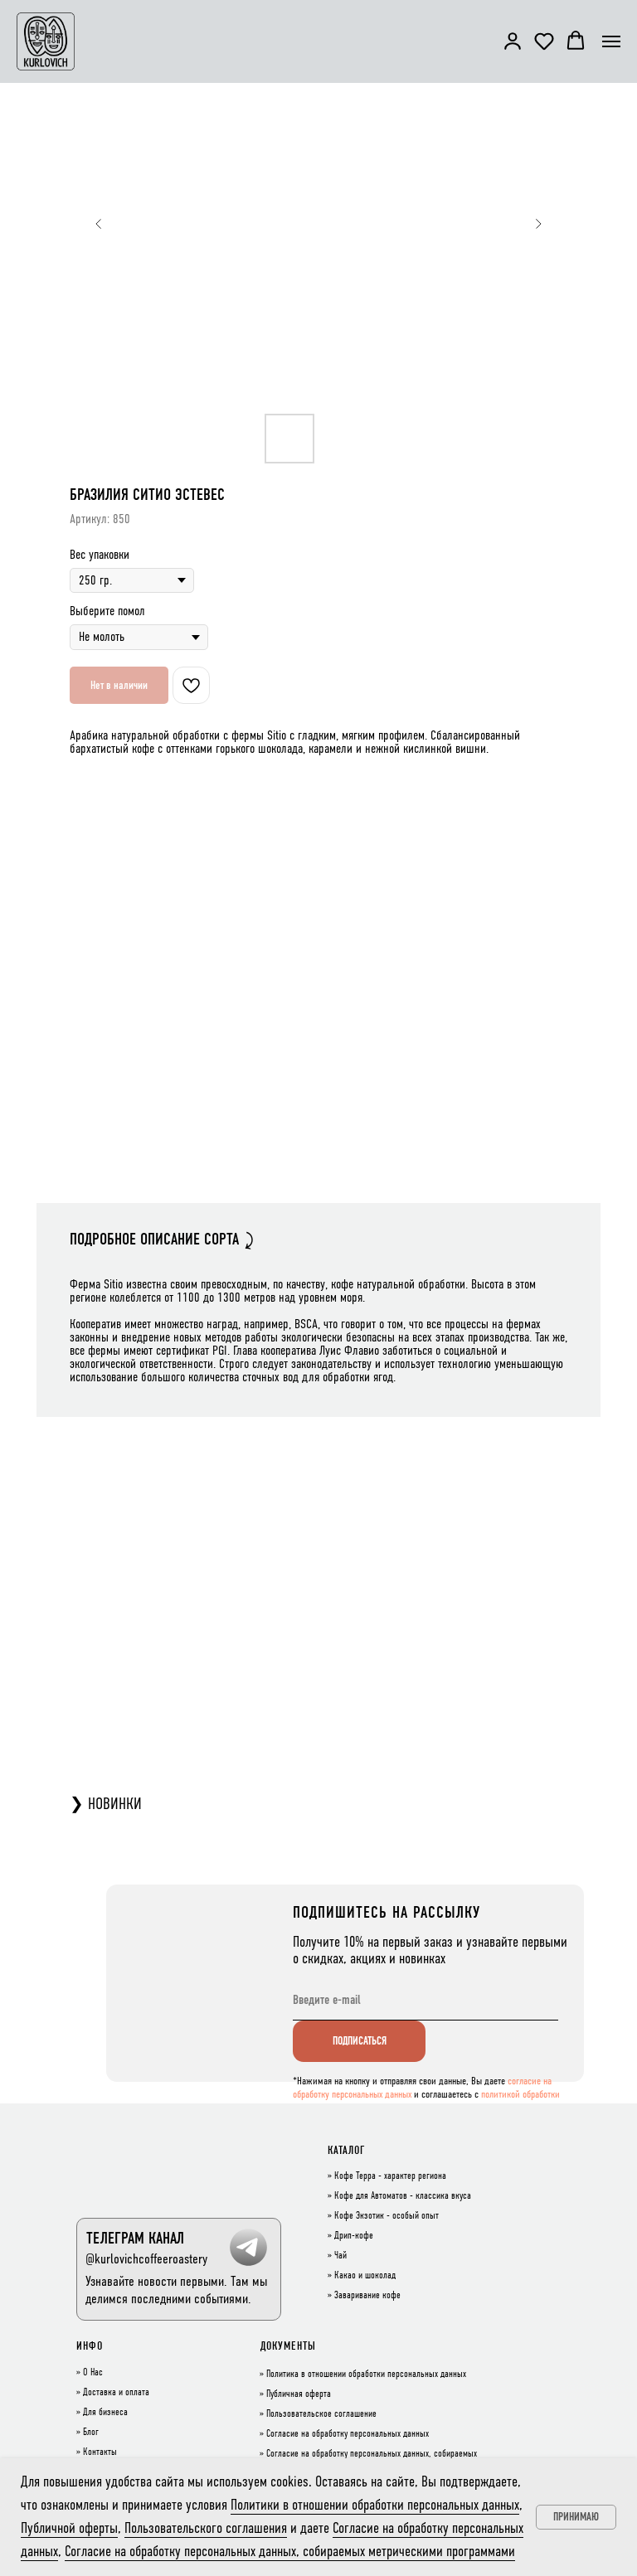  I want to click on Политика в отношении обработки персональных данных, so click(366, 2375).